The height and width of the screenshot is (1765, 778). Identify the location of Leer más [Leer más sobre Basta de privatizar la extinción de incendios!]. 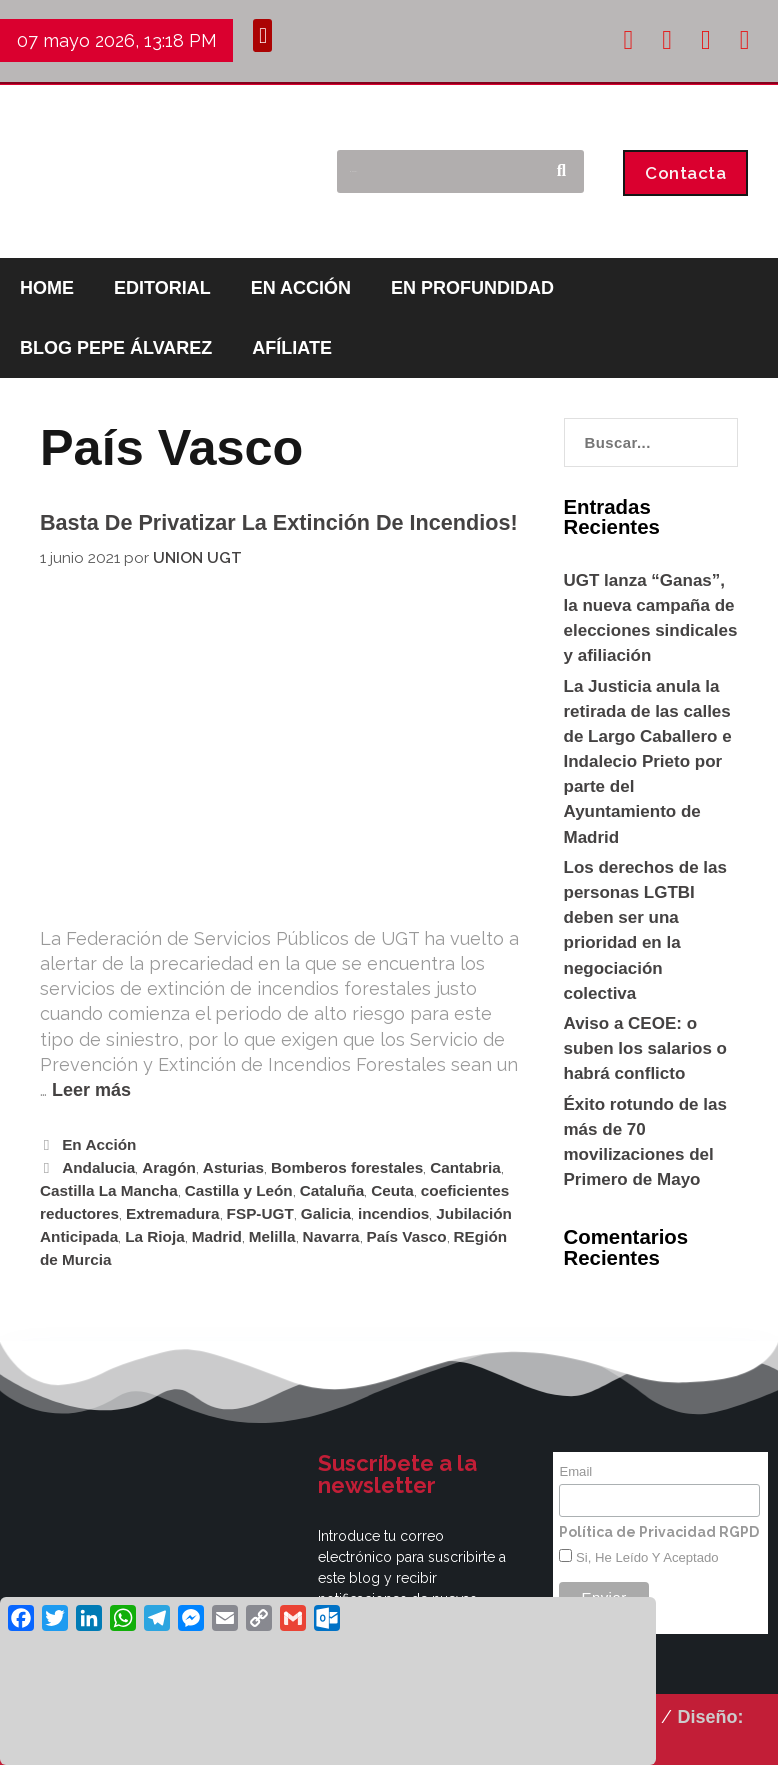
(91, 1090).